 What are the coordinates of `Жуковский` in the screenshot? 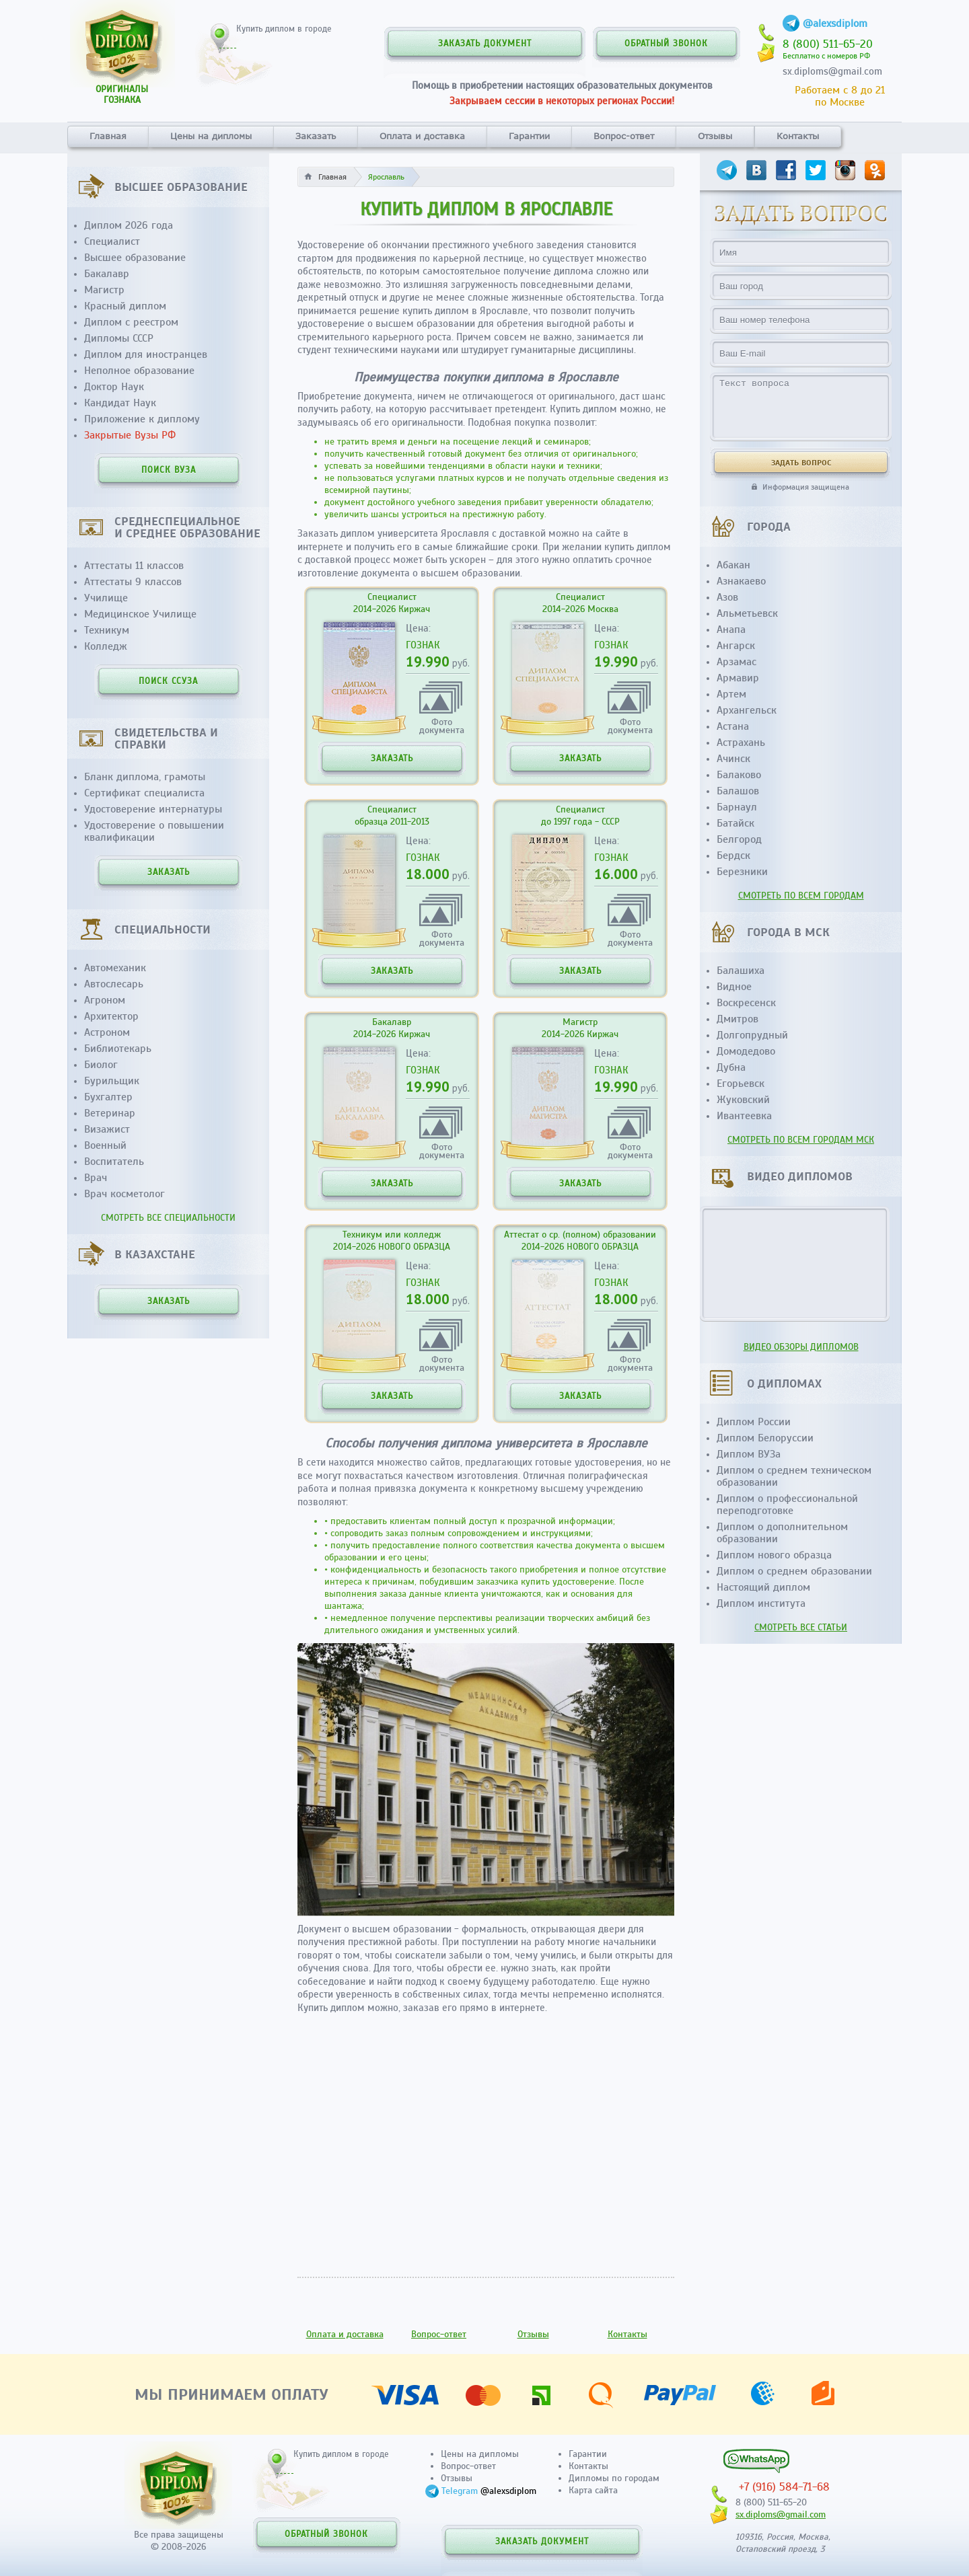 It's located at (743, 1099).